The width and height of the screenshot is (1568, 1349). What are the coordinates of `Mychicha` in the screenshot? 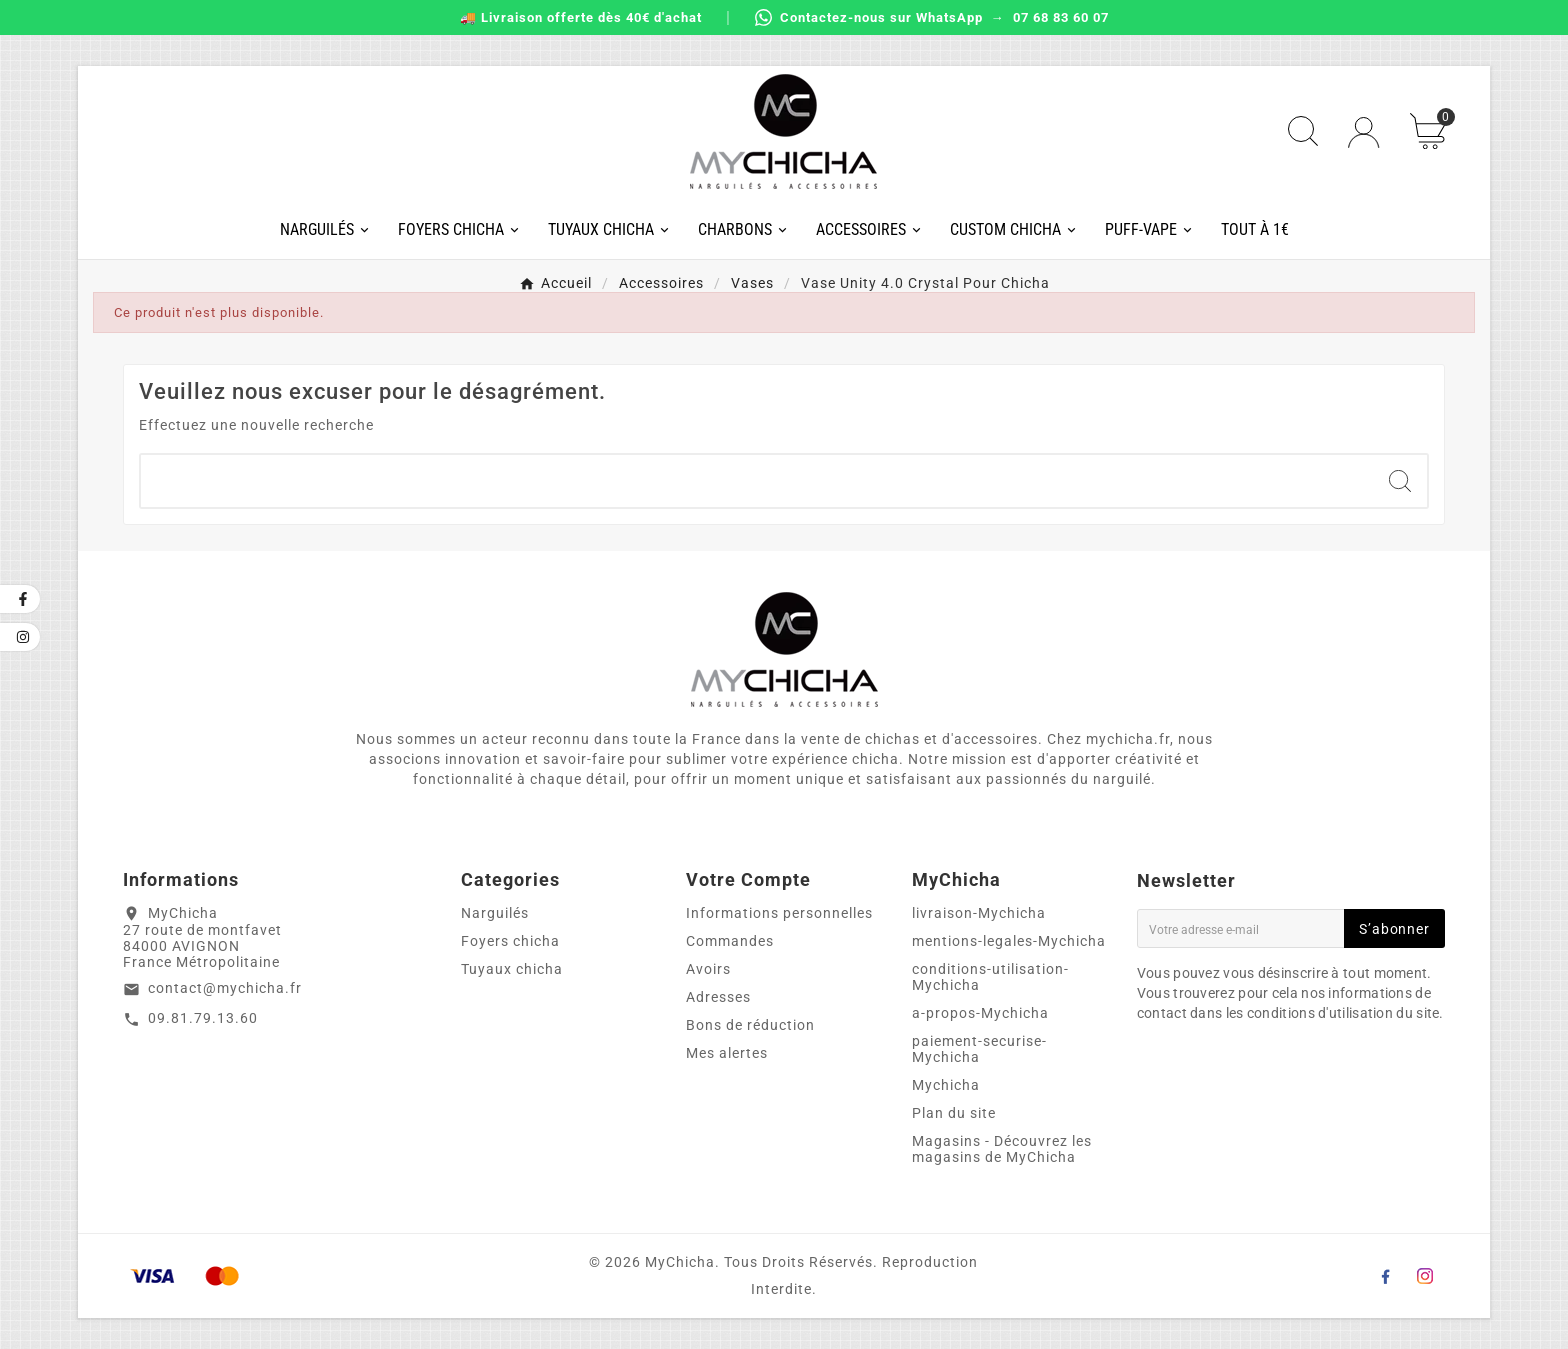 It's located at (946, 1085).